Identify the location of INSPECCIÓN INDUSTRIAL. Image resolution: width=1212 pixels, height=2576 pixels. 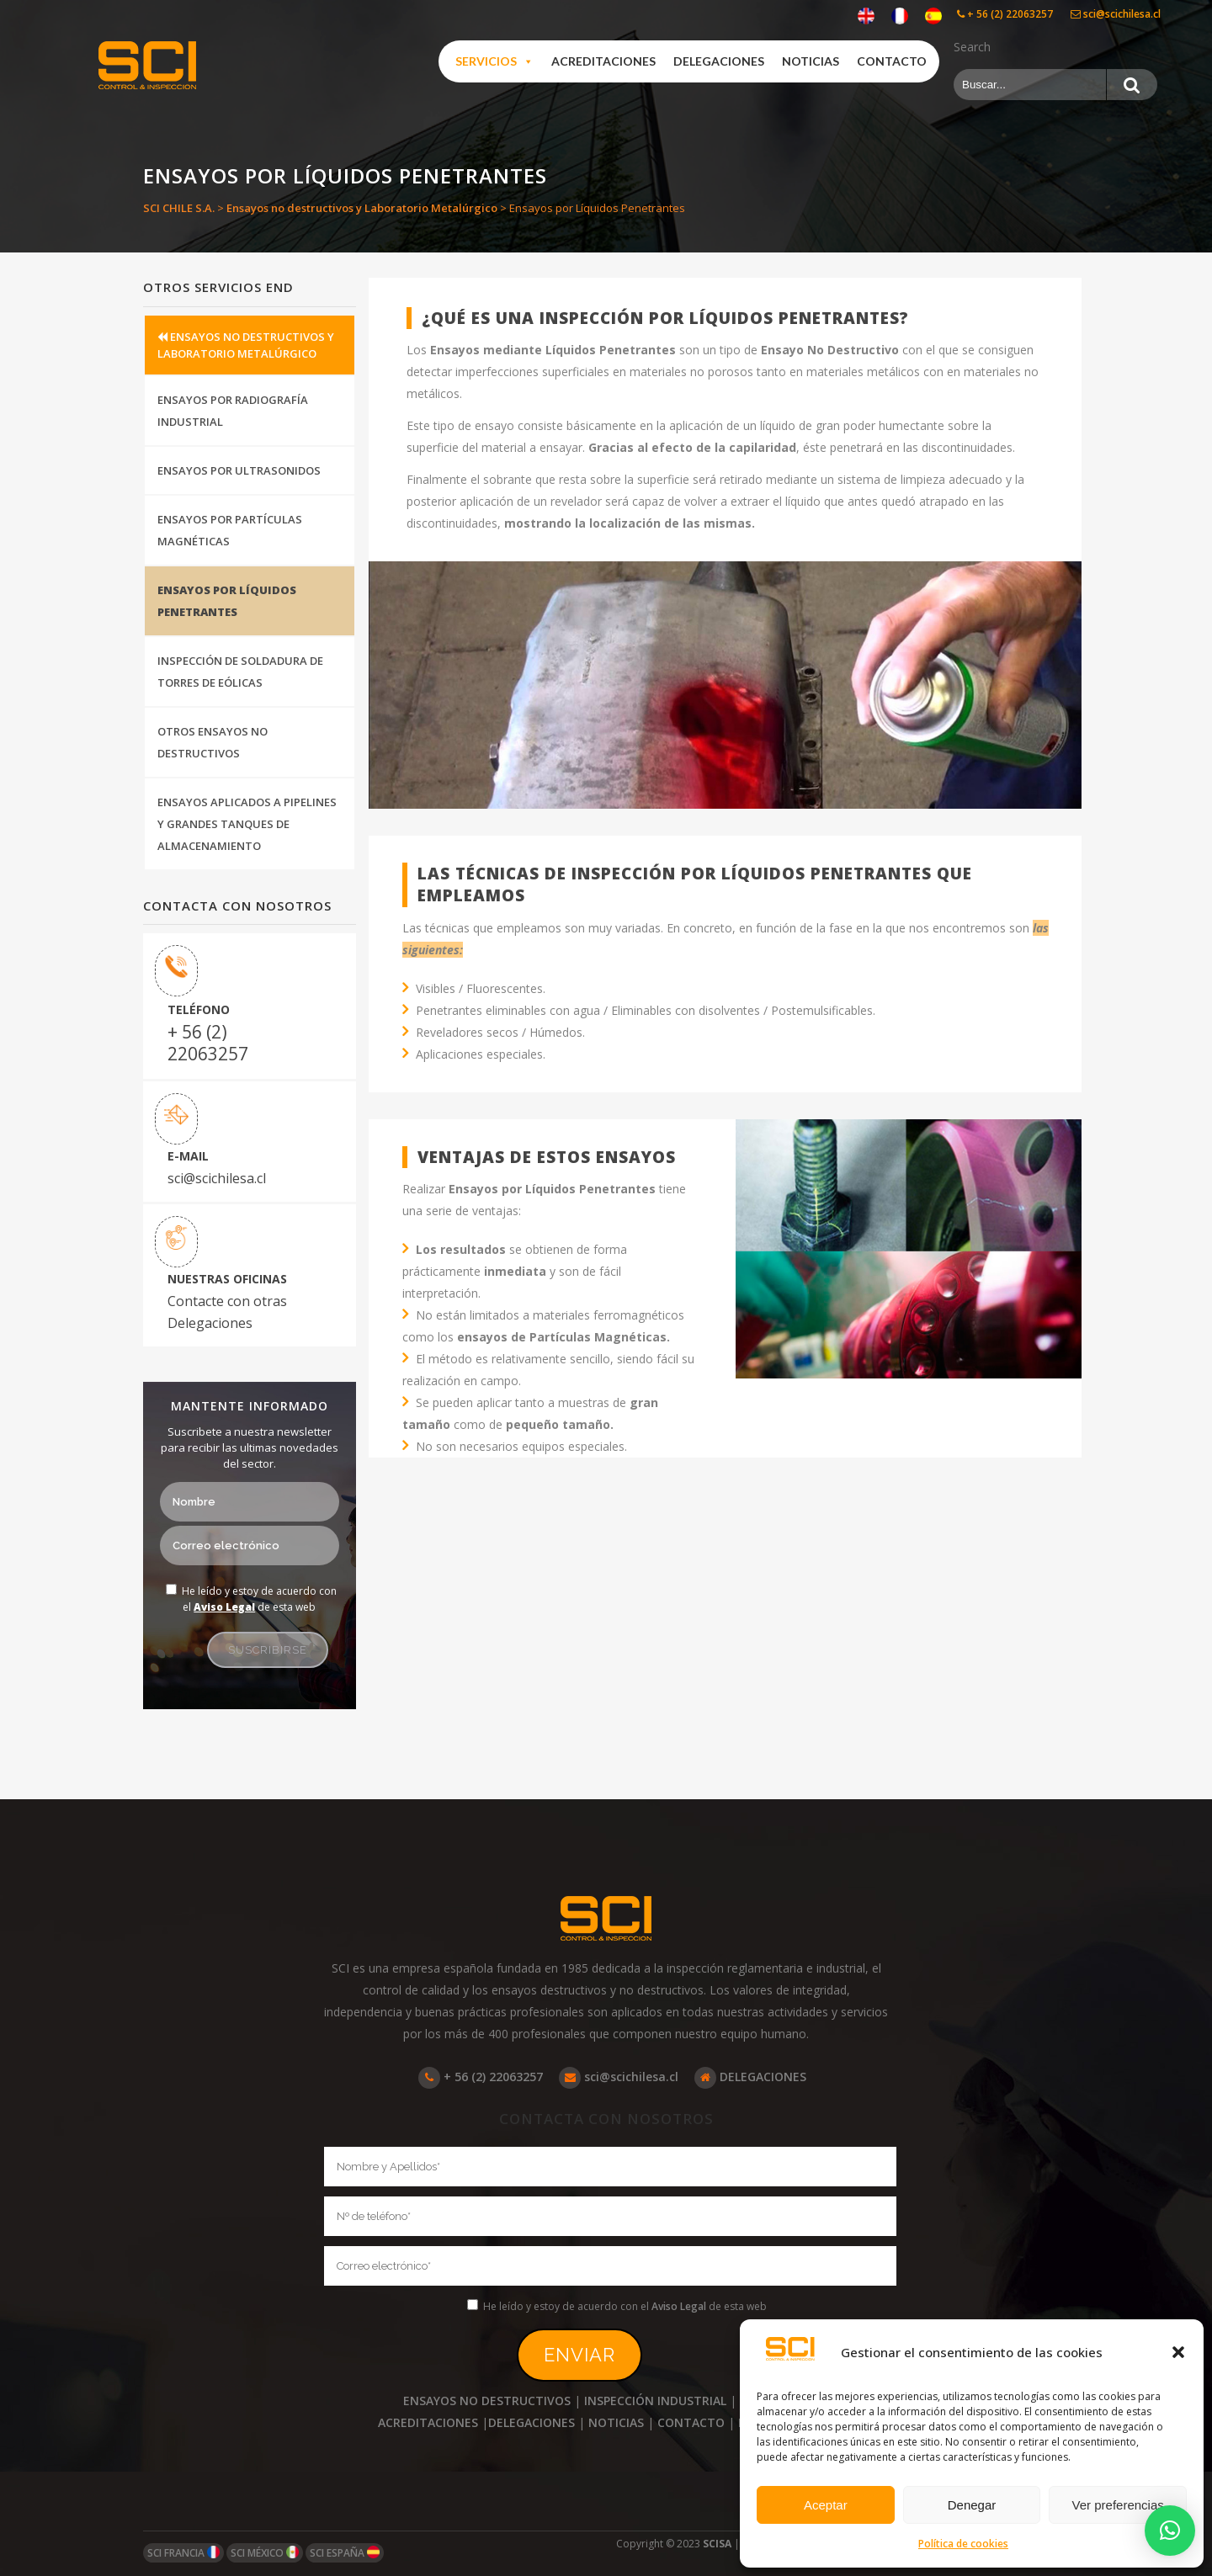
(655, 2401).